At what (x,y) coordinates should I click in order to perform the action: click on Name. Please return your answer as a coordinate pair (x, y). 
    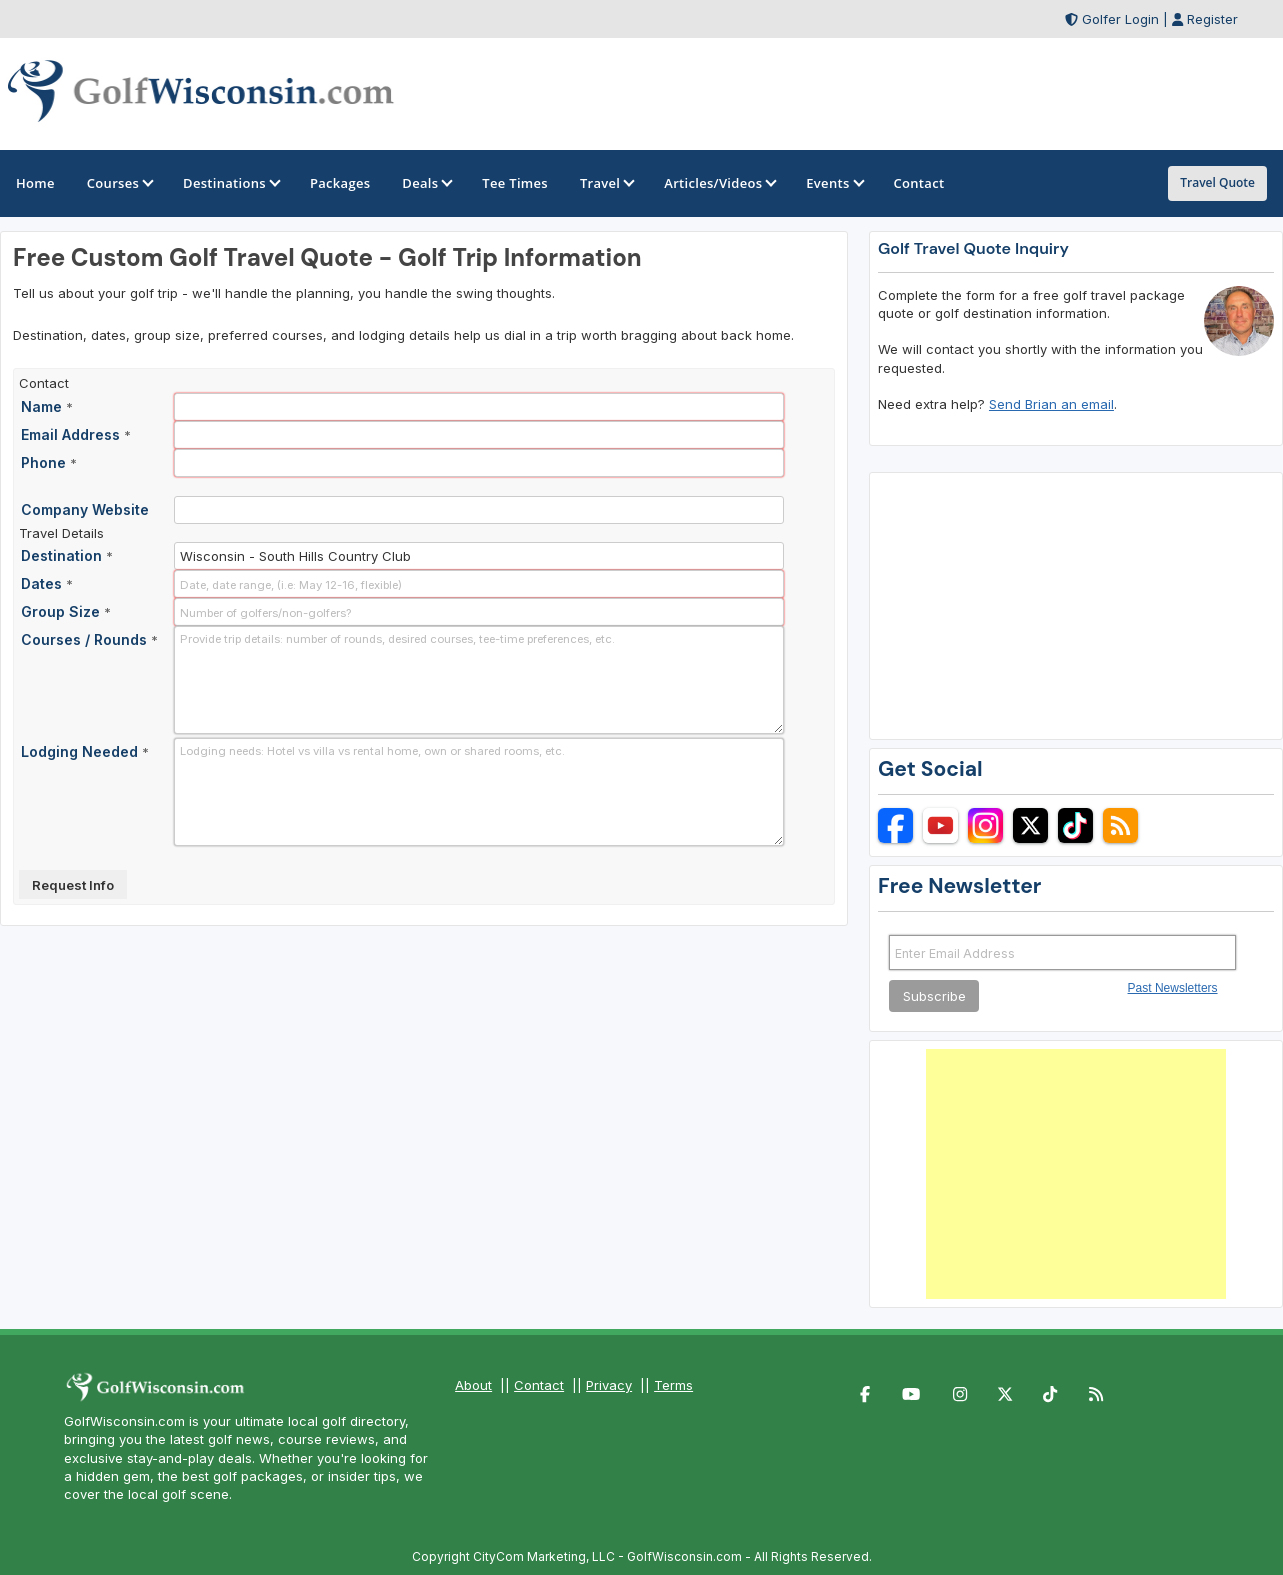
    Looking at the image, I should click on (47, 406).